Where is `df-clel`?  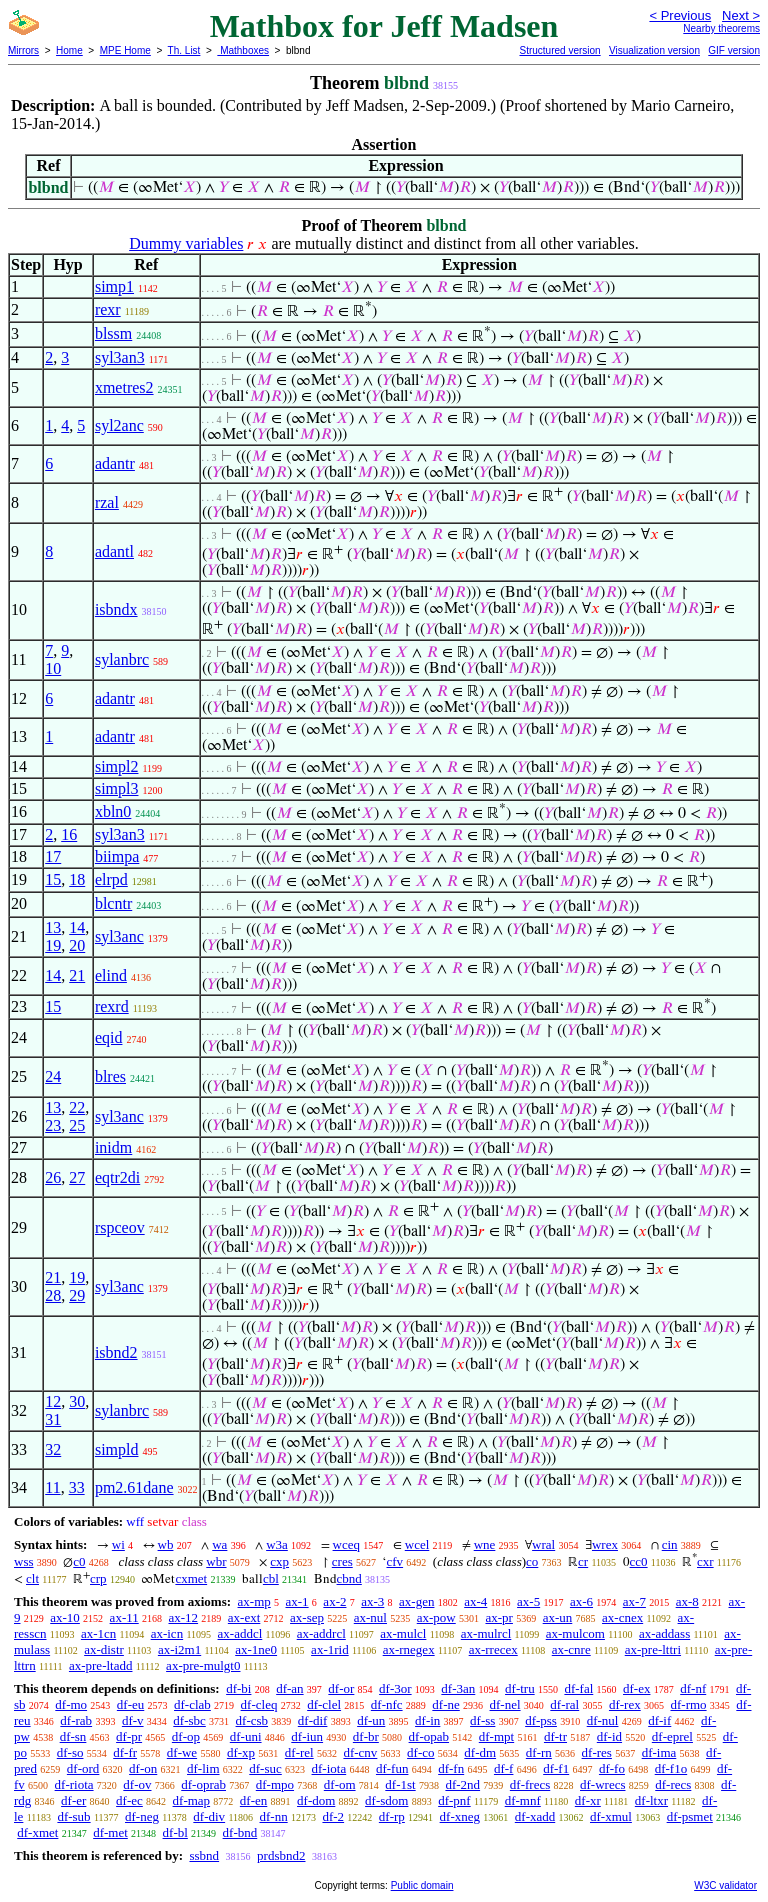 df-clel is located at coordinates (324, 1704).